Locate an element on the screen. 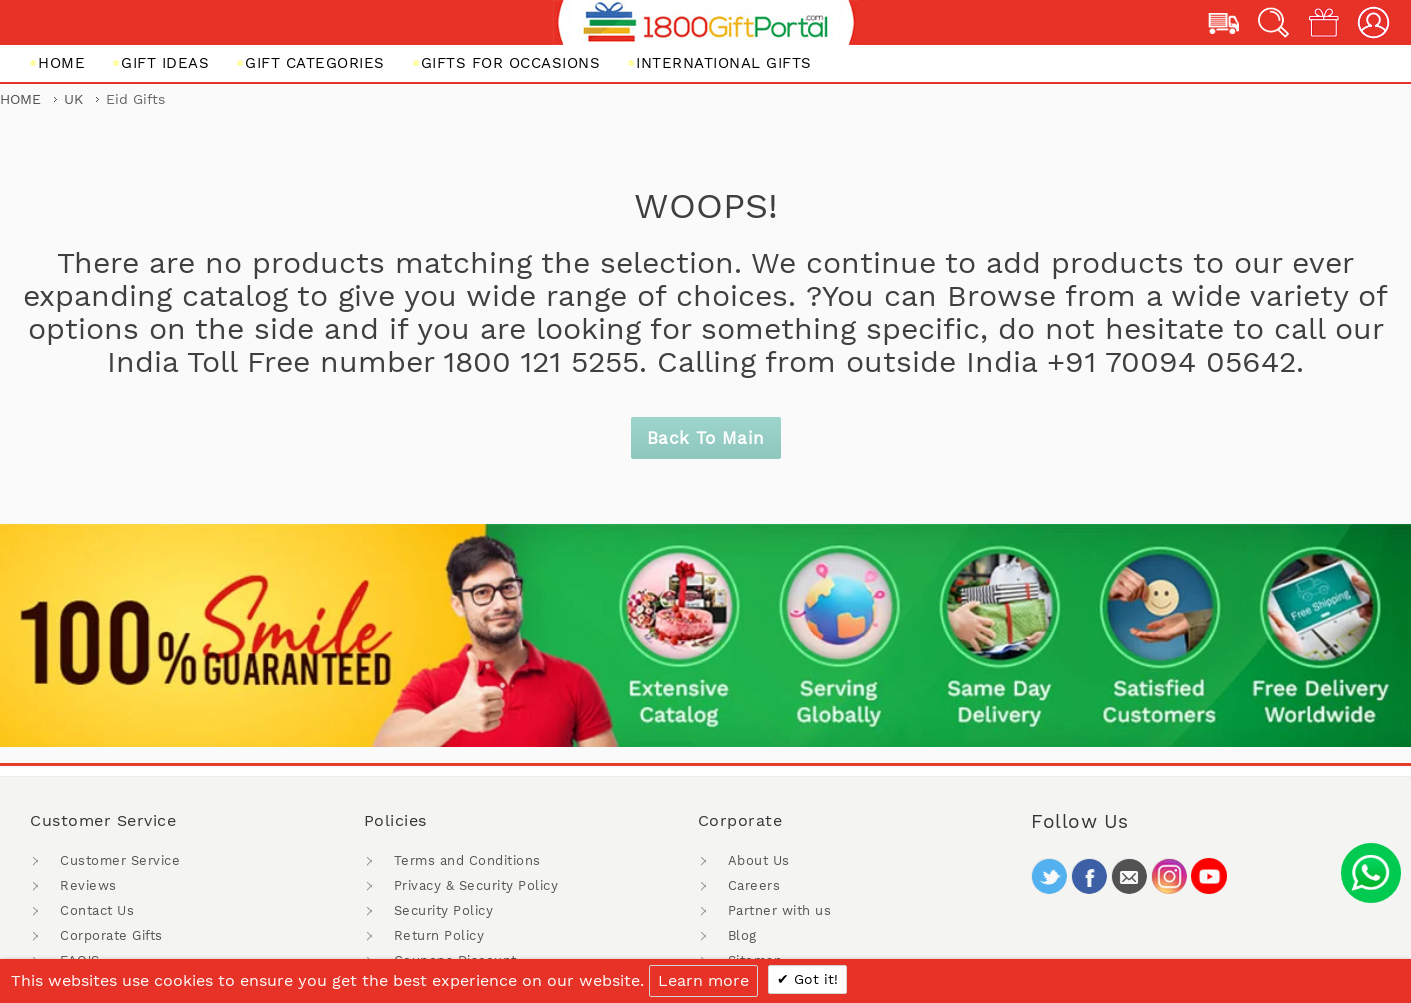  Terms and Conditions is located at coordinates (467, 860).